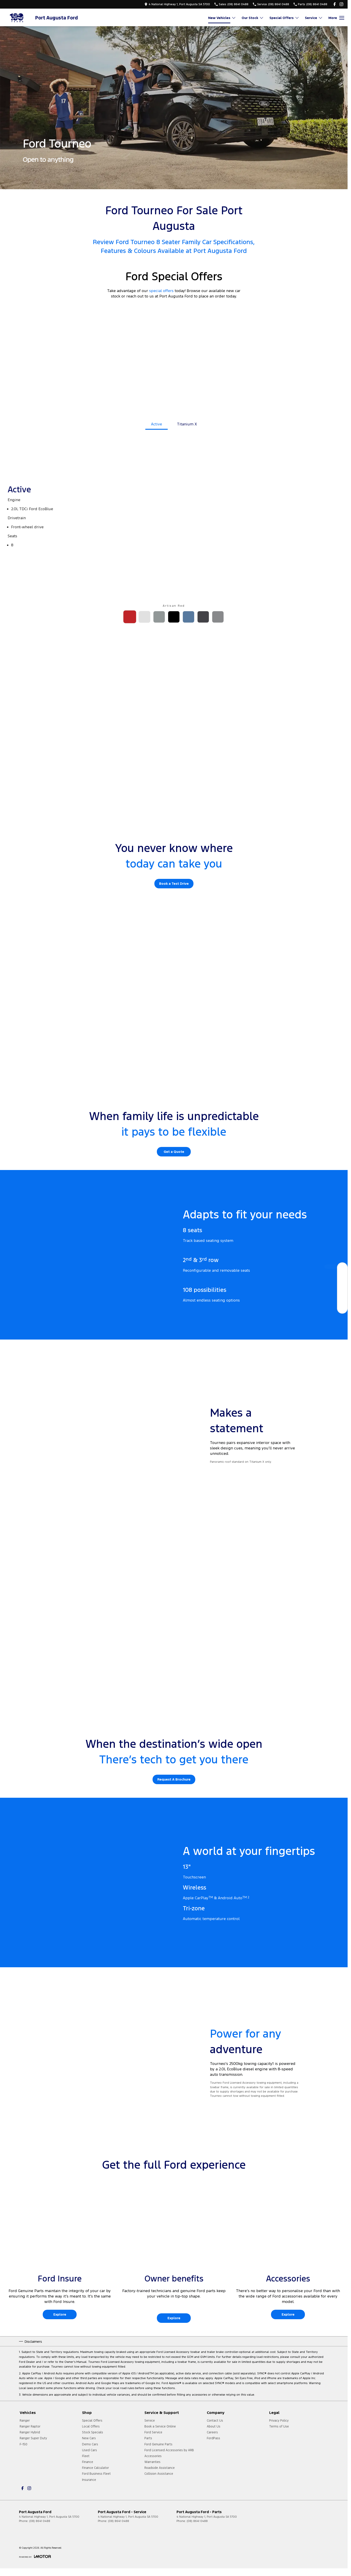 The image size is (351, 2576). What do you see at coordinates (336, 17) in the screenshot?
I see `[Toggle Navigation]` at bounding box center [336, 17].